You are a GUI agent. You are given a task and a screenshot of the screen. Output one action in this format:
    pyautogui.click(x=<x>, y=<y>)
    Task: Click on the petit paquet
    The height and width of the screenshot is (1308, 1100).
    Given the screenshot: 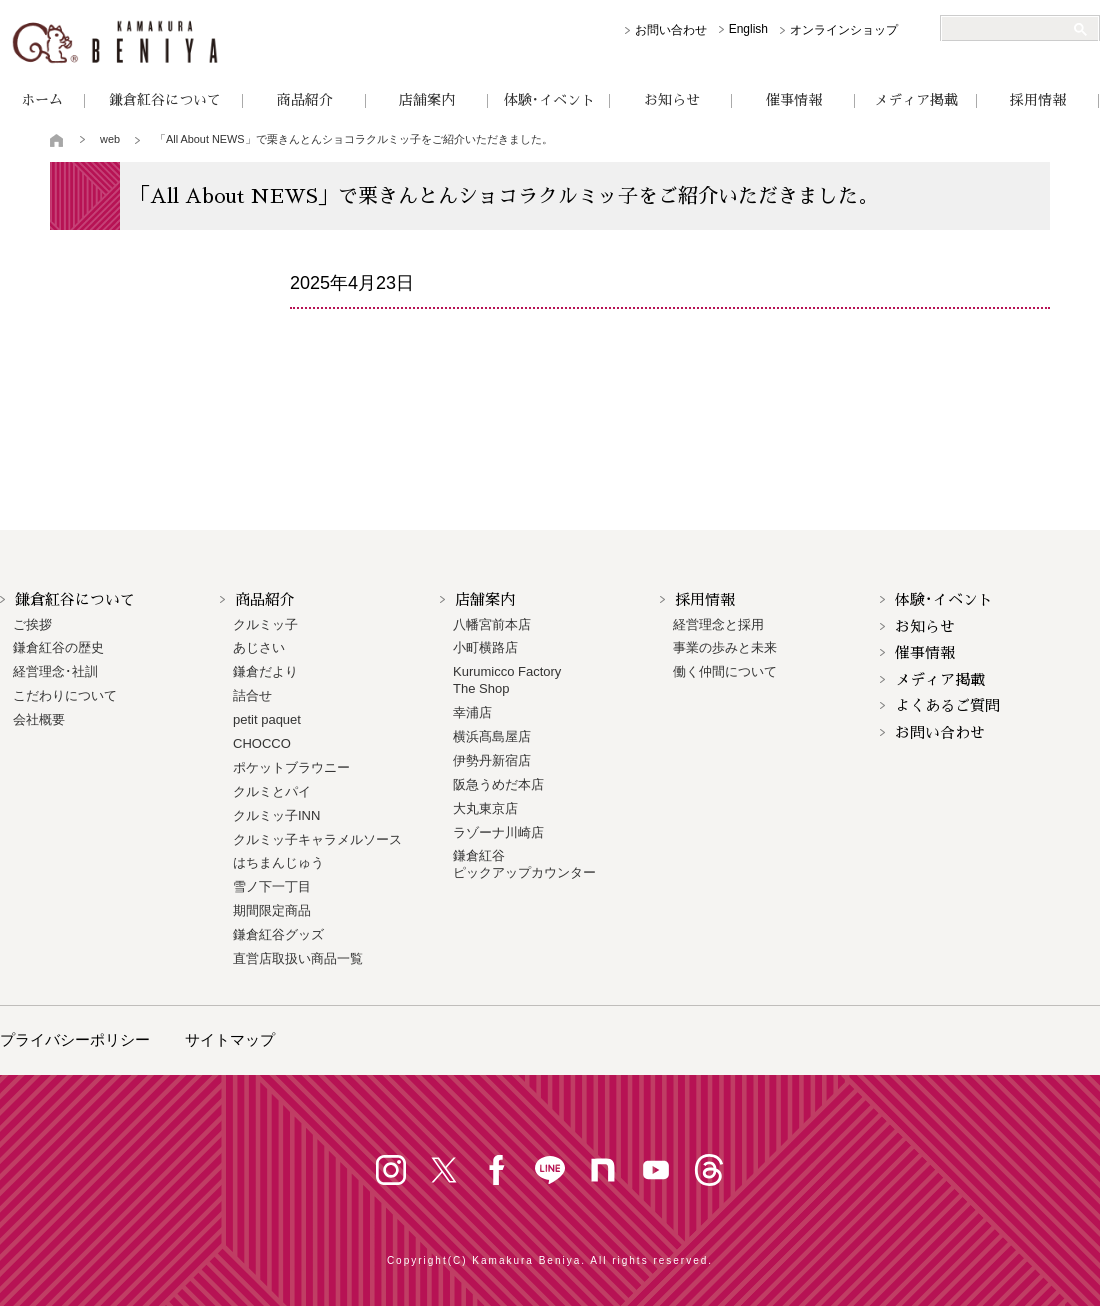 What is the action you would take?
    pyautogui.click(x=267, y=719)
    